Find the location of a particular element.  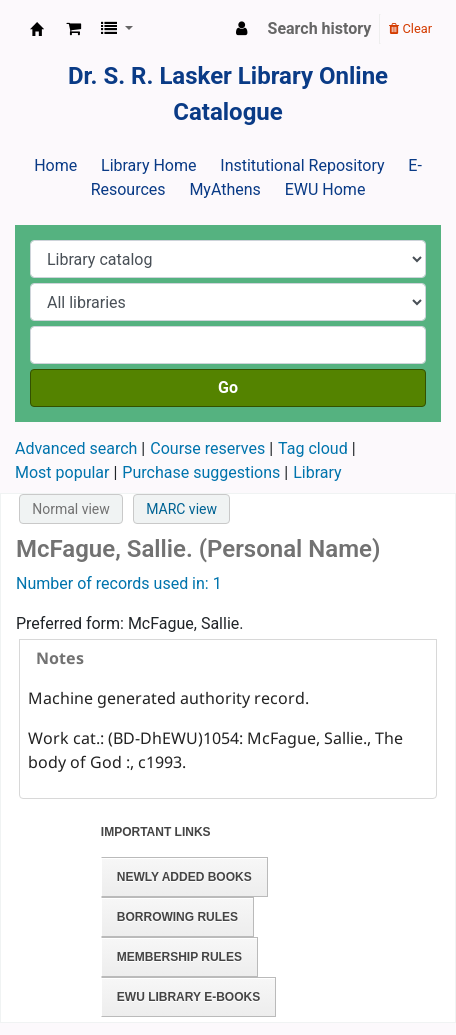

[tab] is located at coordinates (228, 658).